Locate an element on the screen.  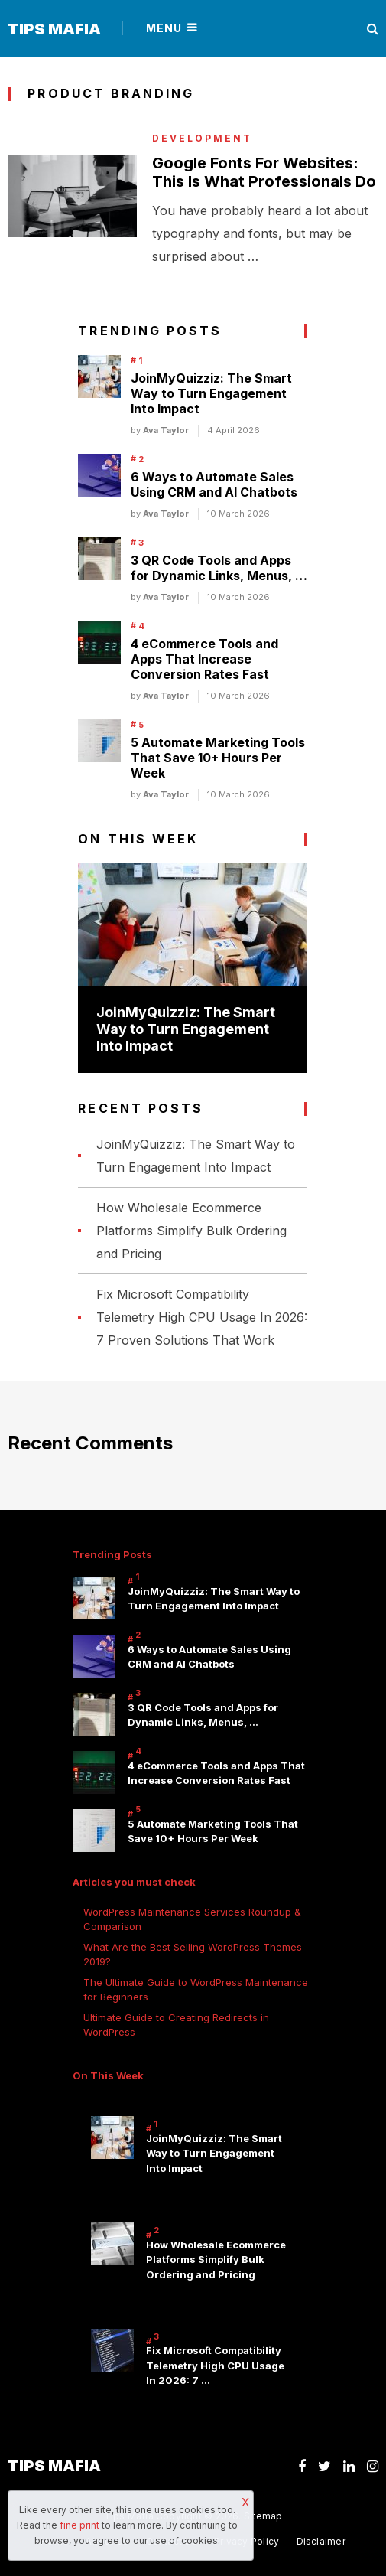
How Wholesale Ecommerce Platforms Simplify Bulk Ordering and Pricing is located at coordinates (191, 1230).